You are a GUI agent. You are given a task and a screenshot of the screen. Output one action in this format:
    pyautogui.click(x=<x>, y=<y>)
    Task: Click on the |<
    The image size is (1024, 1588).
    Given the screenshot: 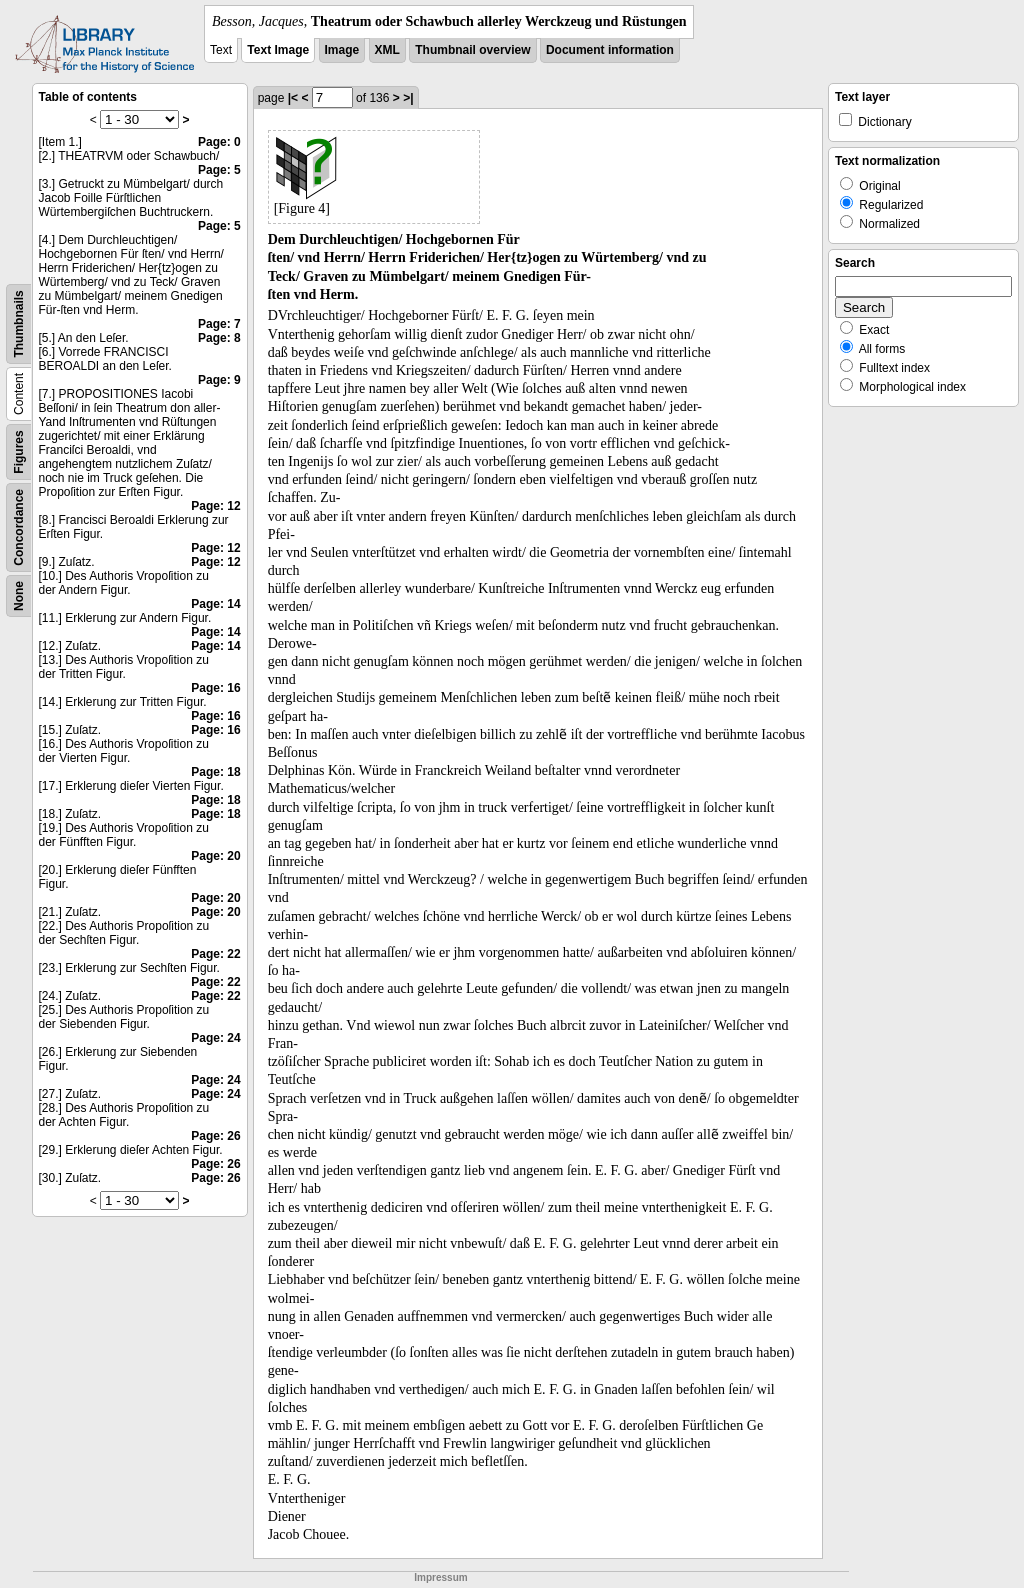 What is the action you would take?
    pyautogui.click(x=293, y=98)
    